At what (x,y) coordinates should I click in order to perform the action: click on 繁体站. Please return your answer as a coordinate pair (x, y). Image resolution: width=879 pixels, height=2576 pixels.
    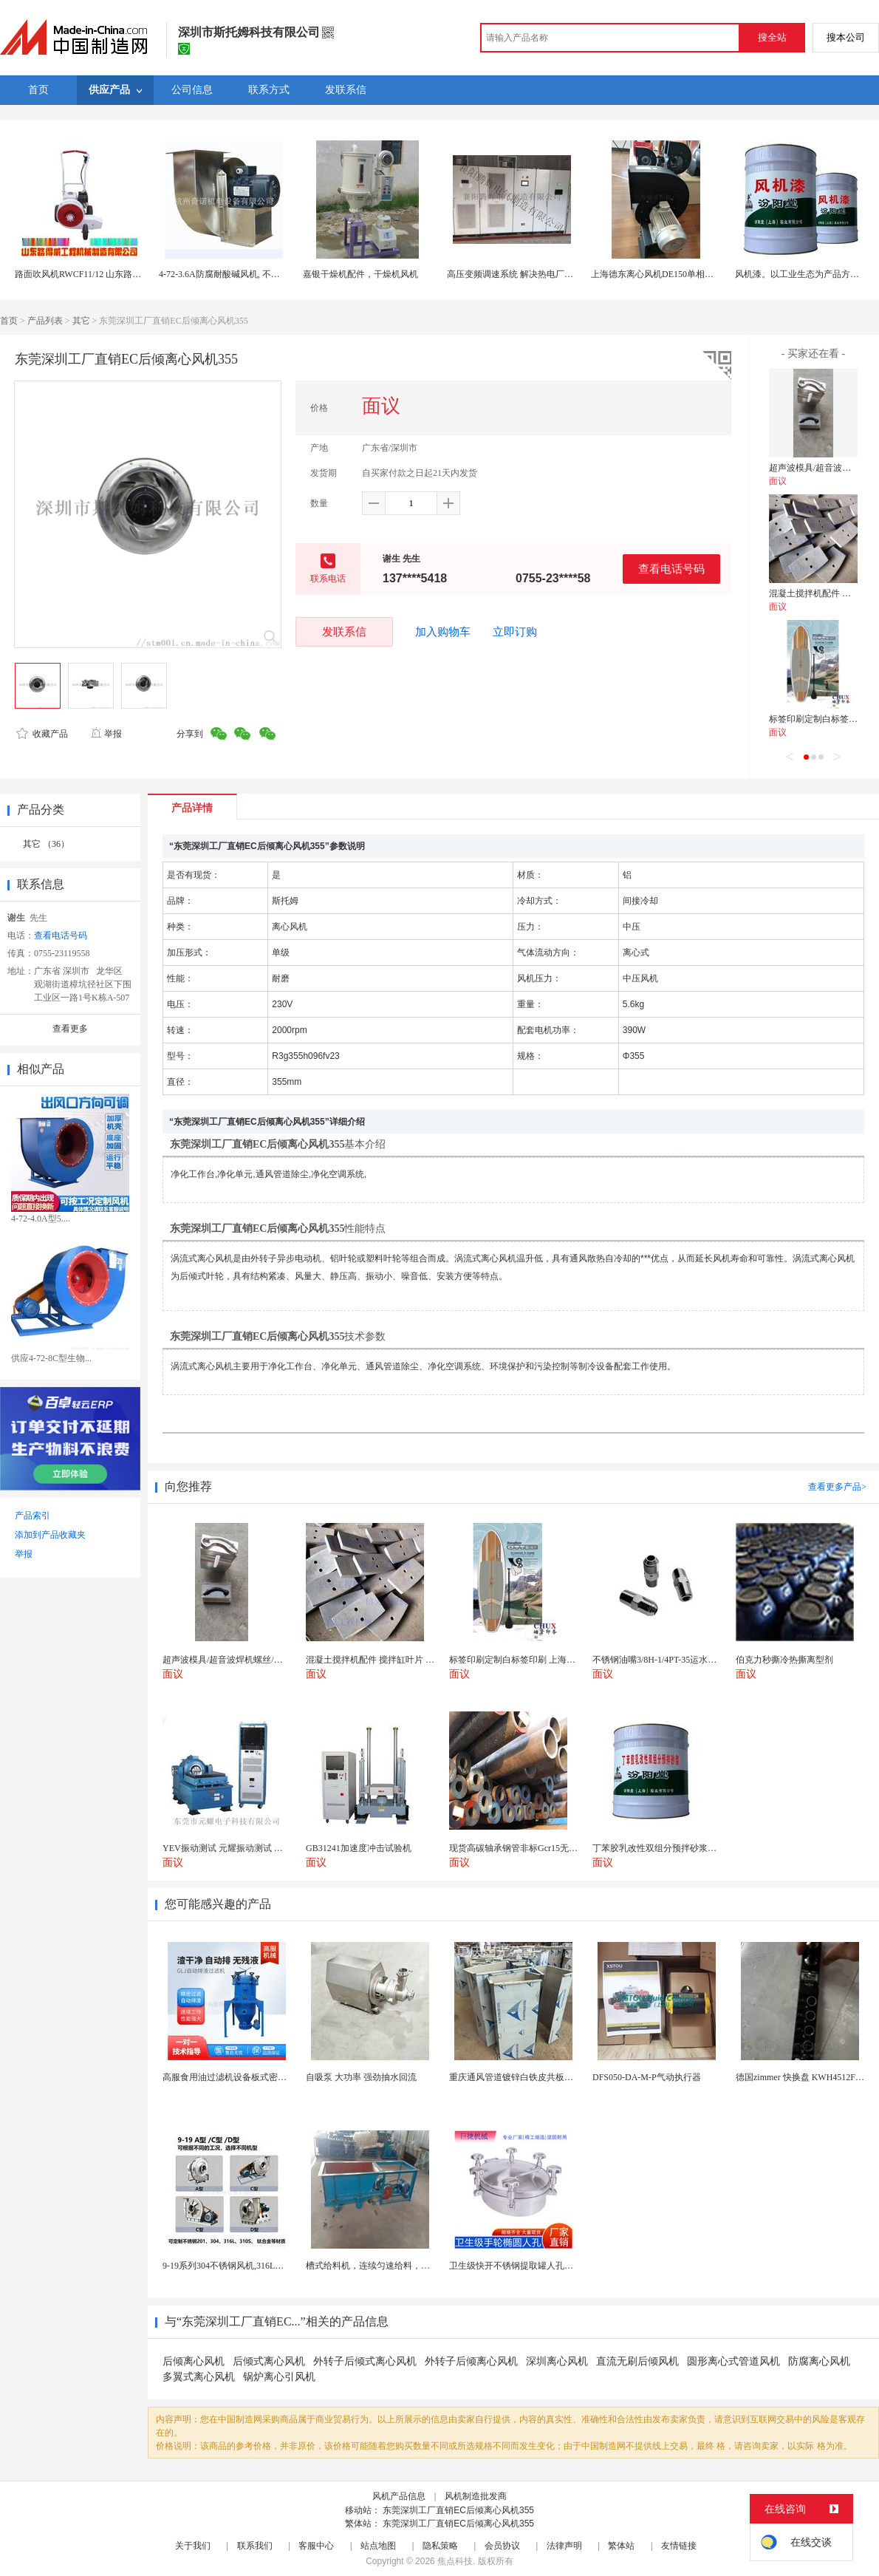
    Looking at the image, I should click on (621, 2546).